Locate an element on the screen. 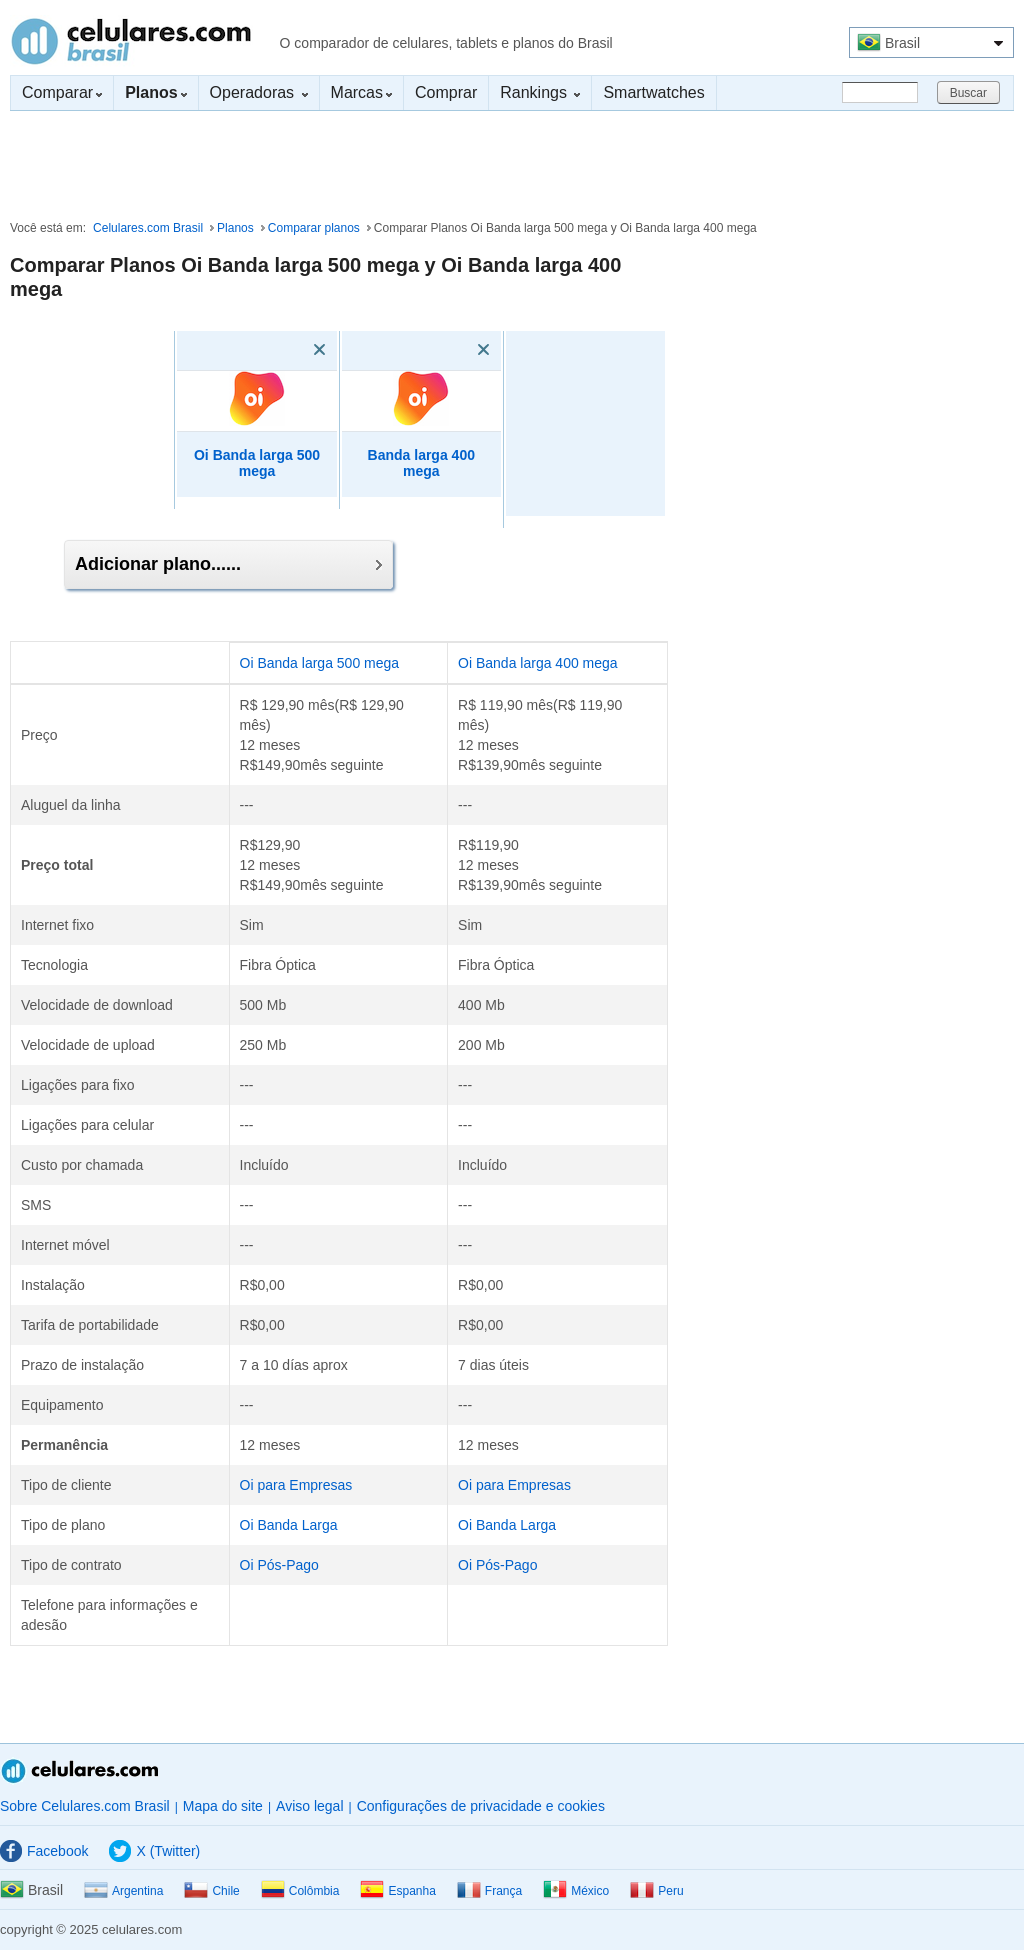 This screenshot has width=1024, height=1950. Celulares.com Brasil is located at coordinates (131, 41).